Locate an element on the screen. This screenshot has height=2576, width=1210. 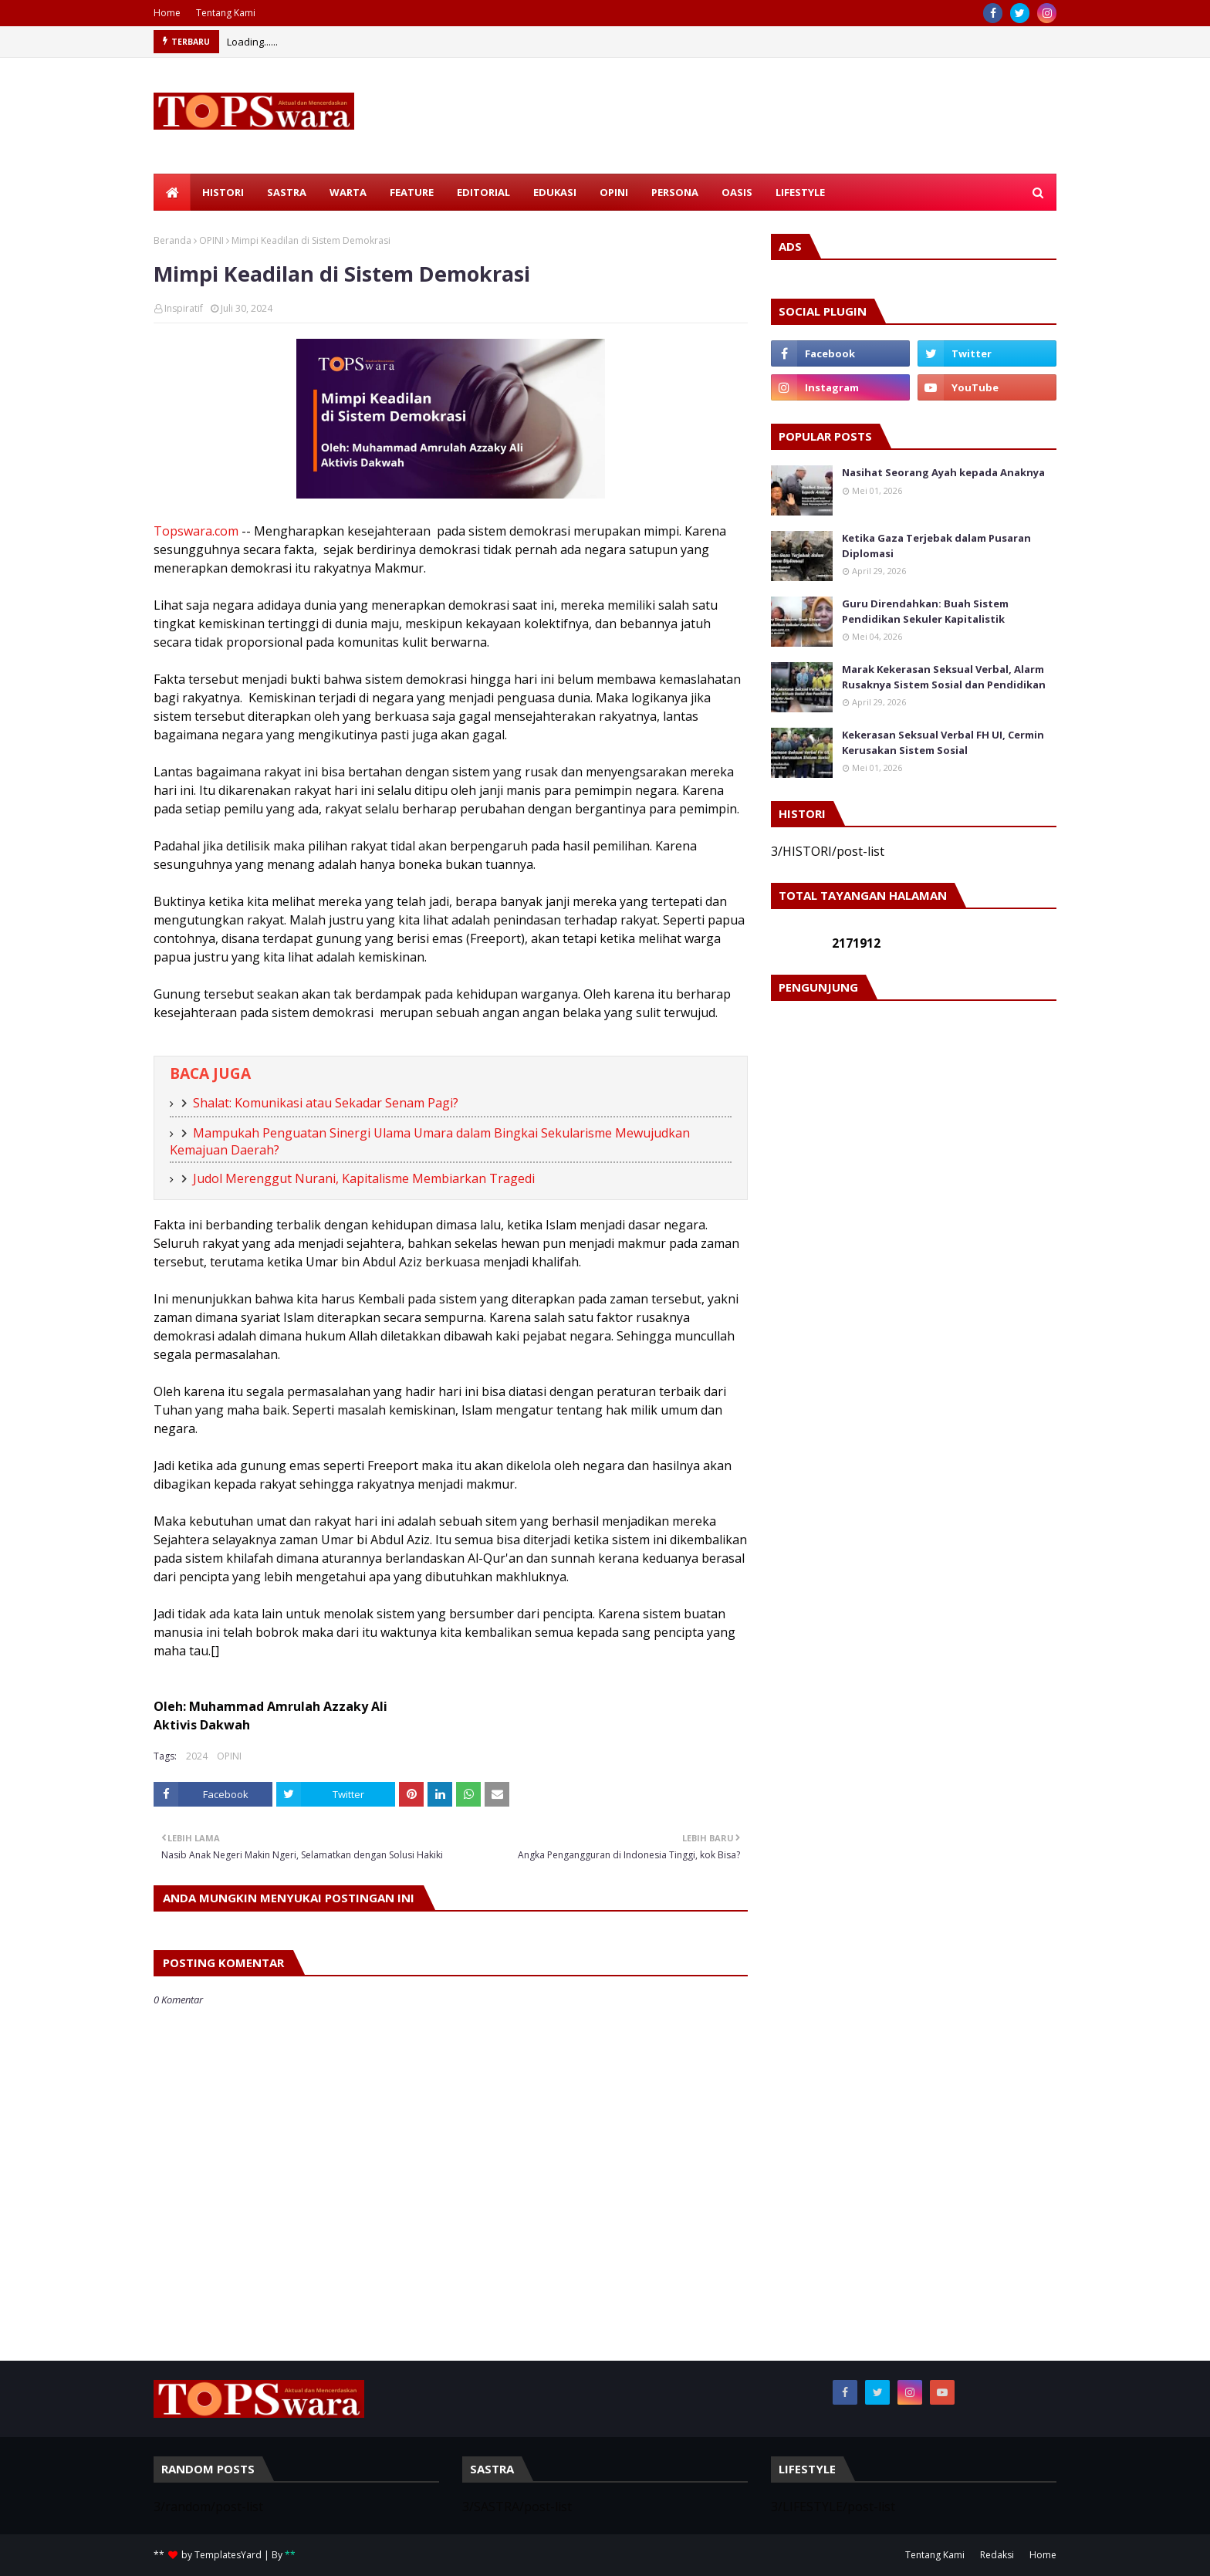
SASTRA [menuitem] is located at coordinates (286, 192).